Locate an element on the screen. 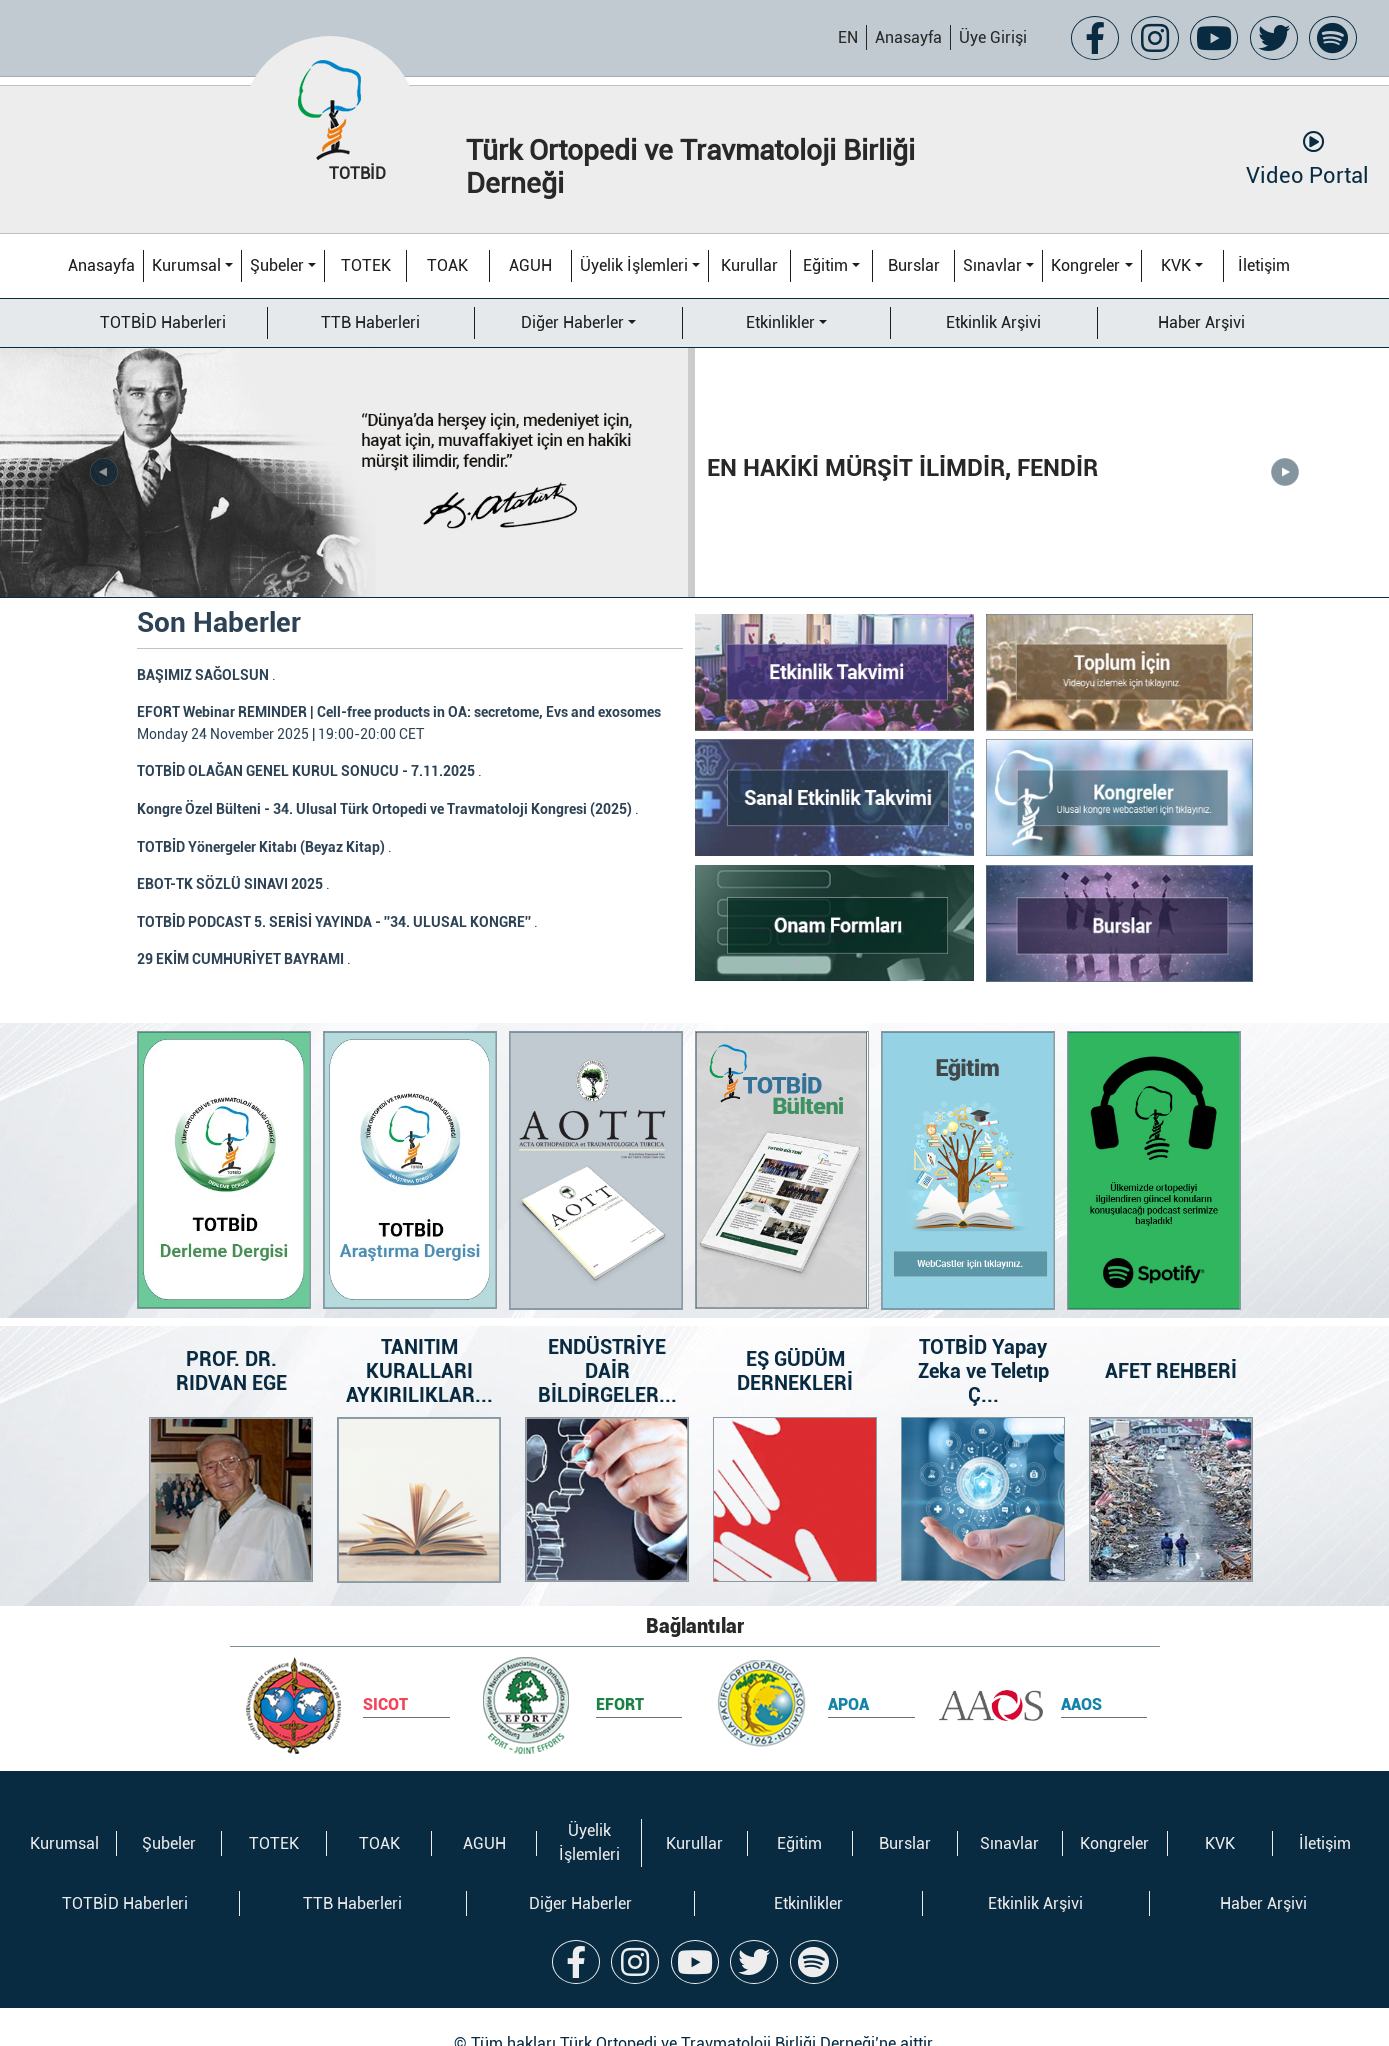 Image resolution: width=1389 pixels, height=2046 pixels. Etkinlik Arşivi is located at coordinates (993, 322).